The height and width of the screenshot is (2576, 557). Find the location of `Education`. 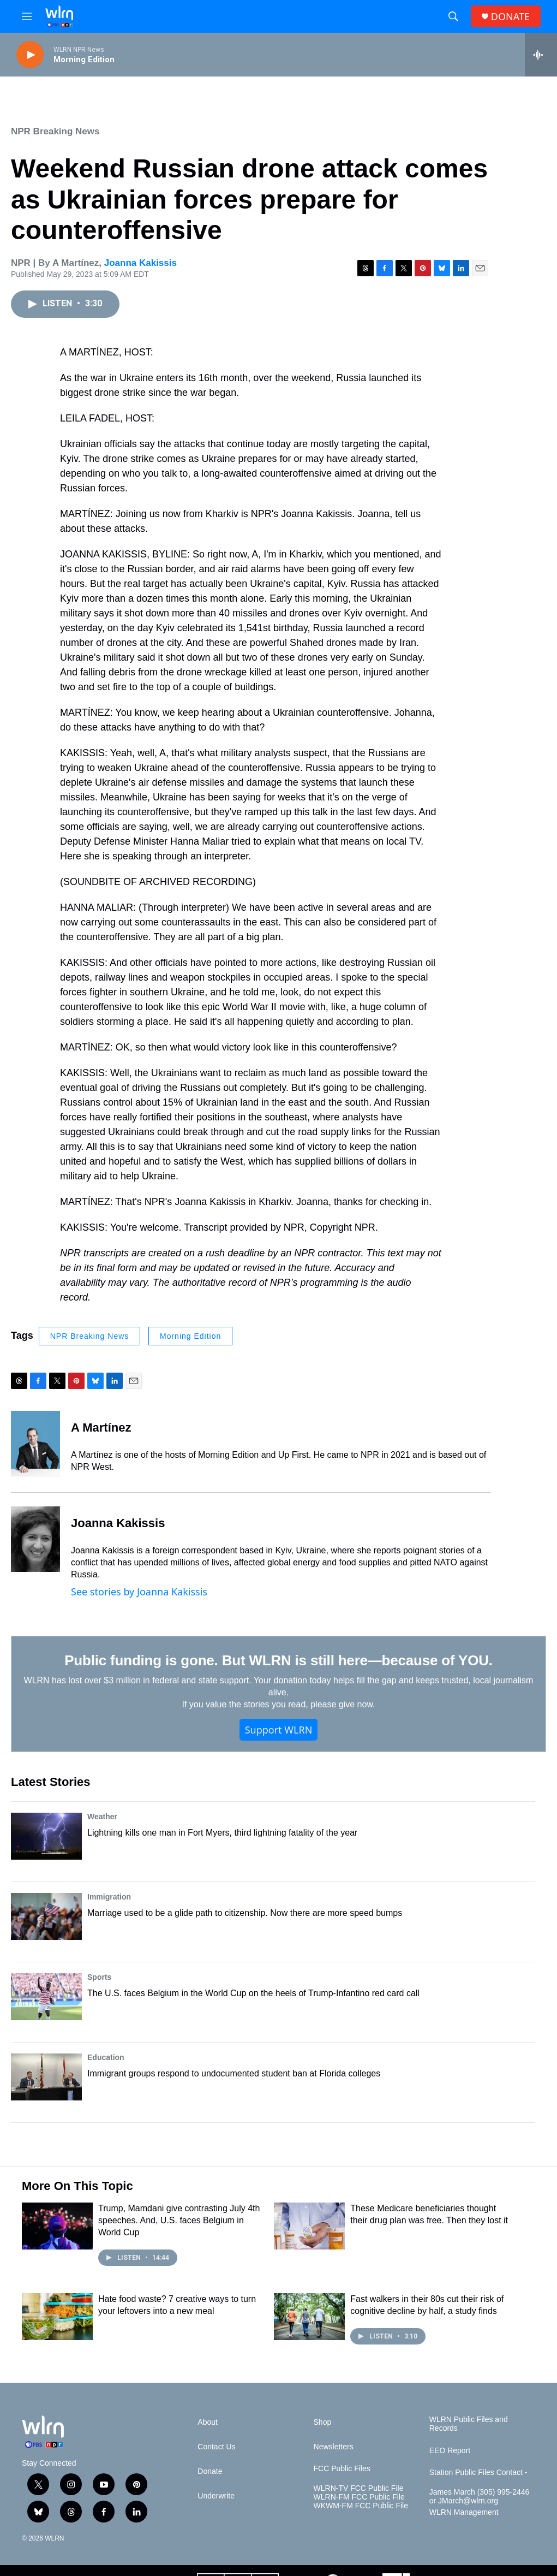

Education is located at coordinates (105, 2057).